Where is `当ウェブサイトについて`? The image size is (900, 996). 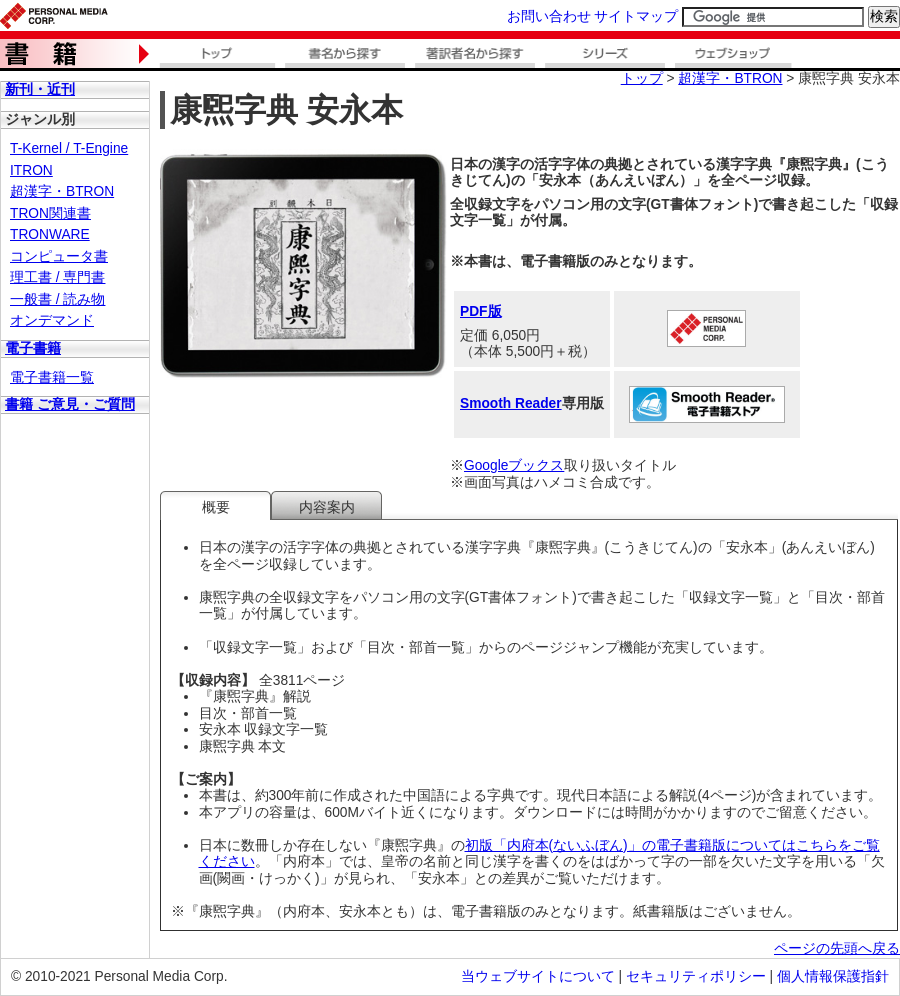
当ウェブサイトについて is located at coordinates (538, 976).